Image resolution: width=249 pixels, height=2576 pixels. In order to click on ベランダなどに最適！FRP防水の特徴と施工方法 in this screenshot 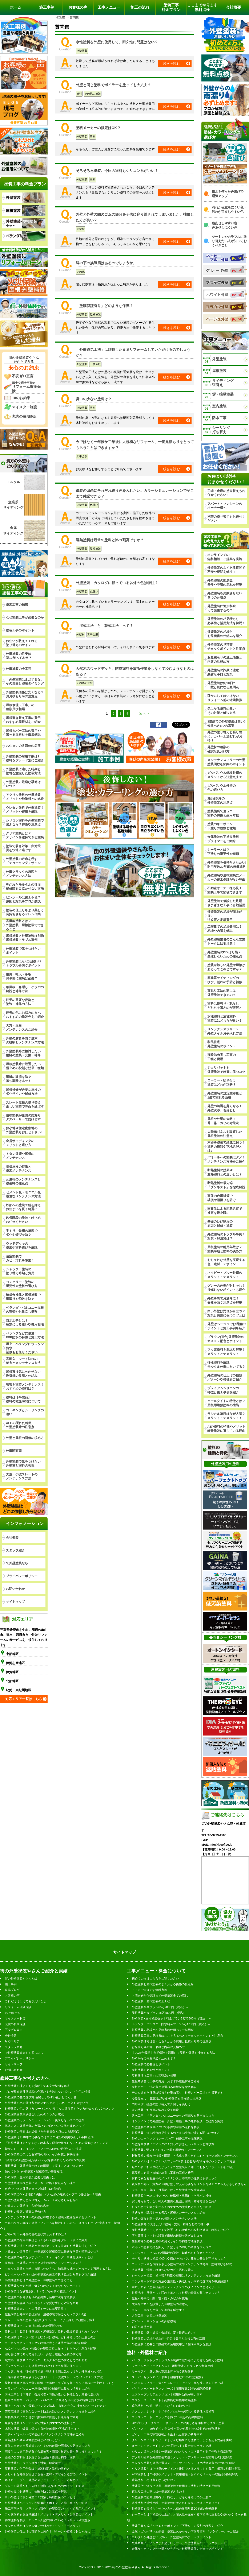, I will do `click(25, 1335)`.